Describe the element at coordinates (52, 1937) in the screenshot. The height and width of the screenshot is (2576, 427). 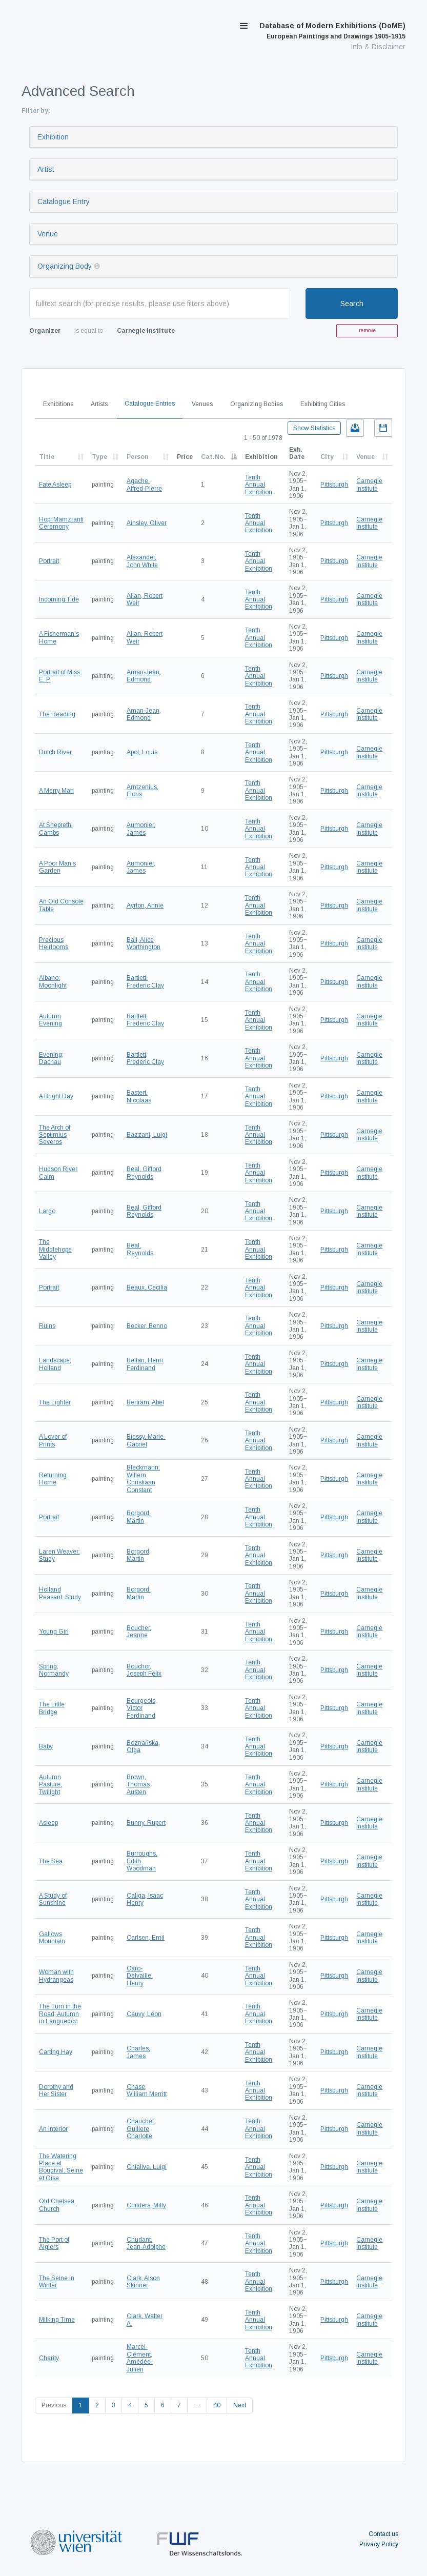
I see `Gallows Mountain` at that location.